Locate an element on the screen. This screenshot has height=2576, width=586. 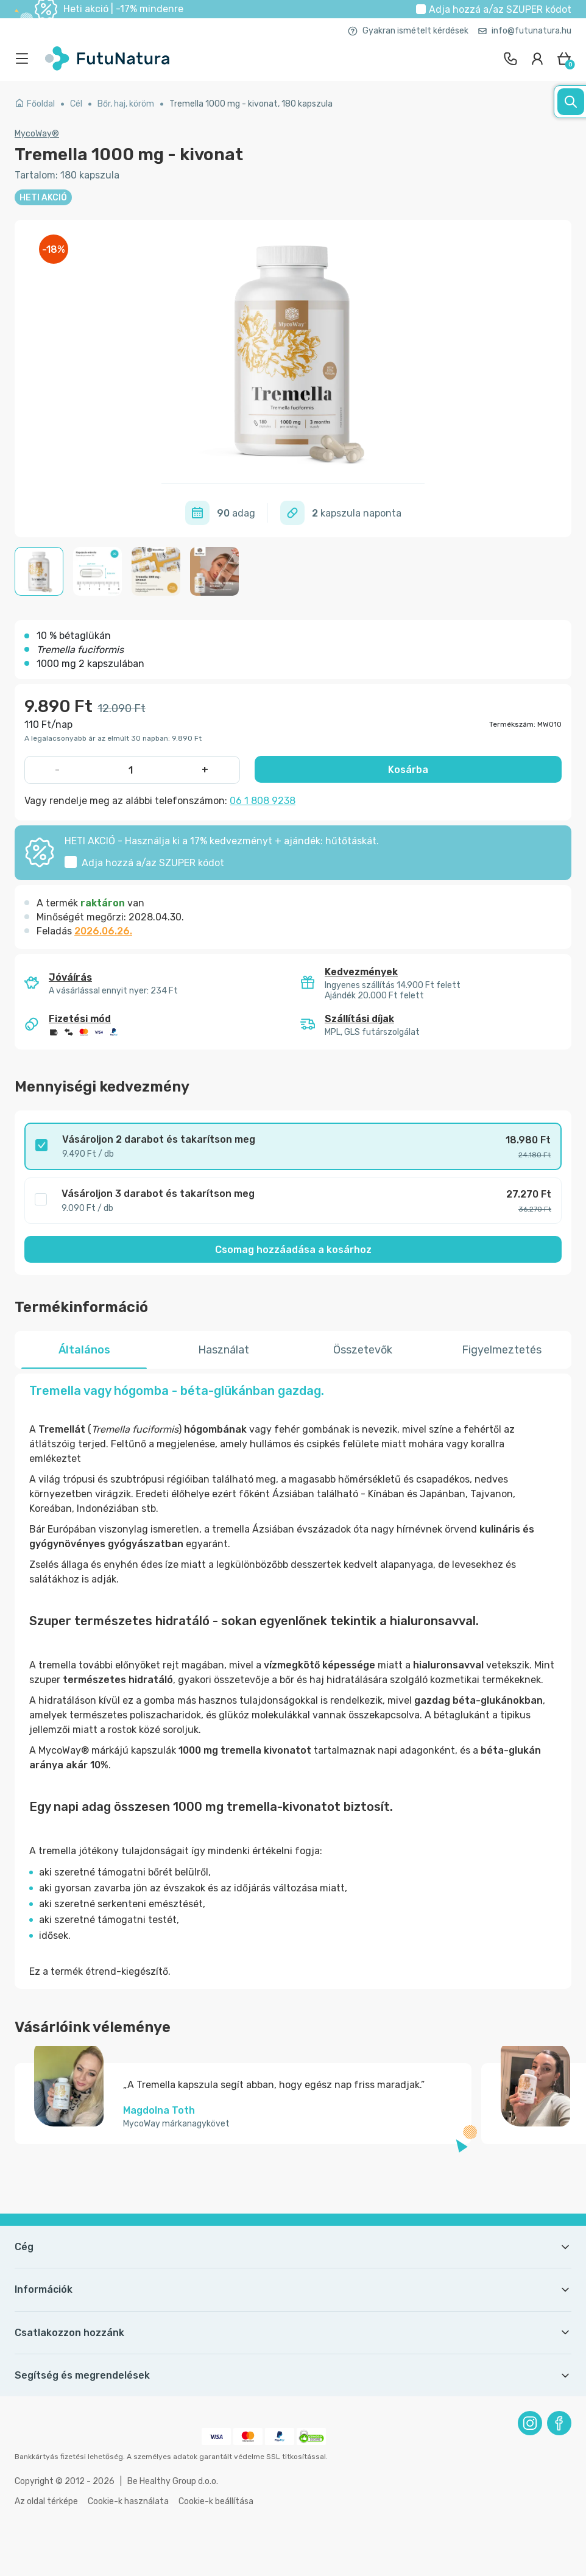
Főoldal is located at coordinates (35, 104).